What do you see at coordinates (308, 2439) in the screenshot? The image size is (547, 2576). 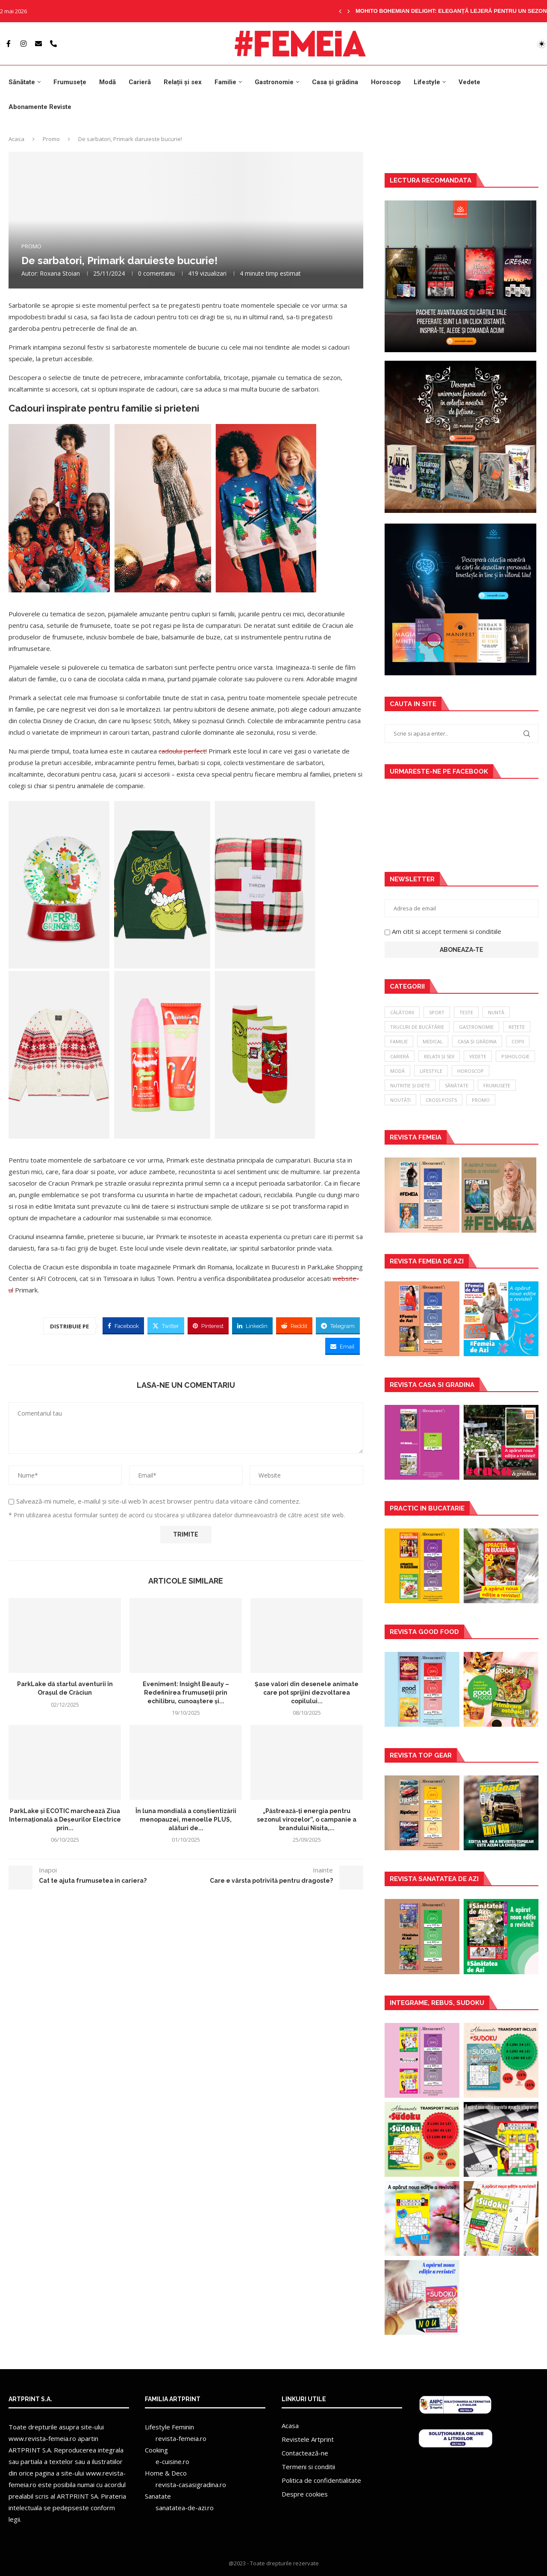 I see `Revistele Artprint` at bounding box center [308, 2439].